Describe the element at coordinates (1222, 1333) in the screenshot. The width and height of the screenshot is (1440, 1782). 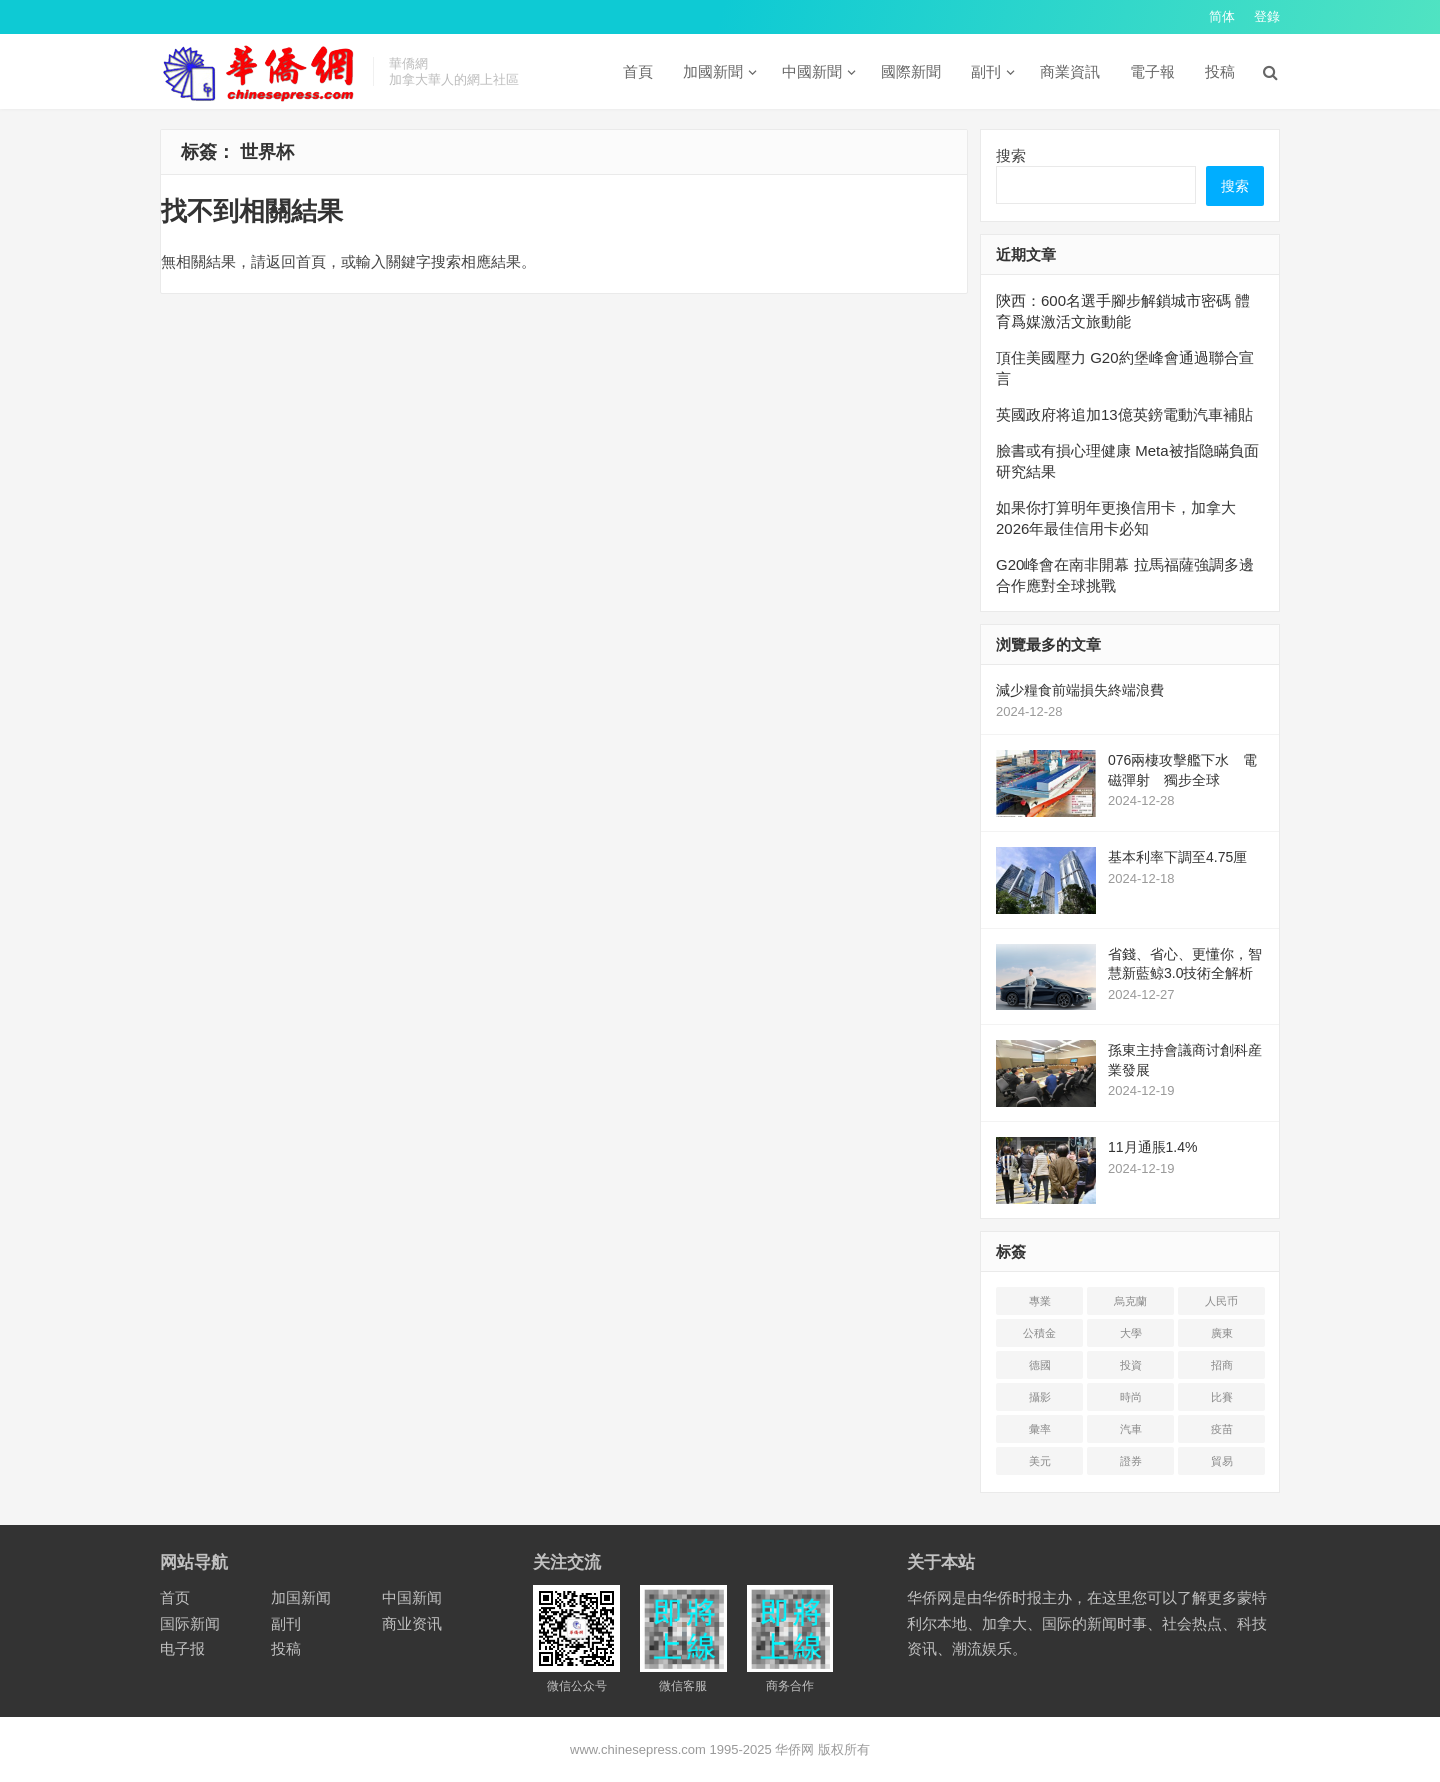
I see `廣東 [广东 (4 项)]` at that location.